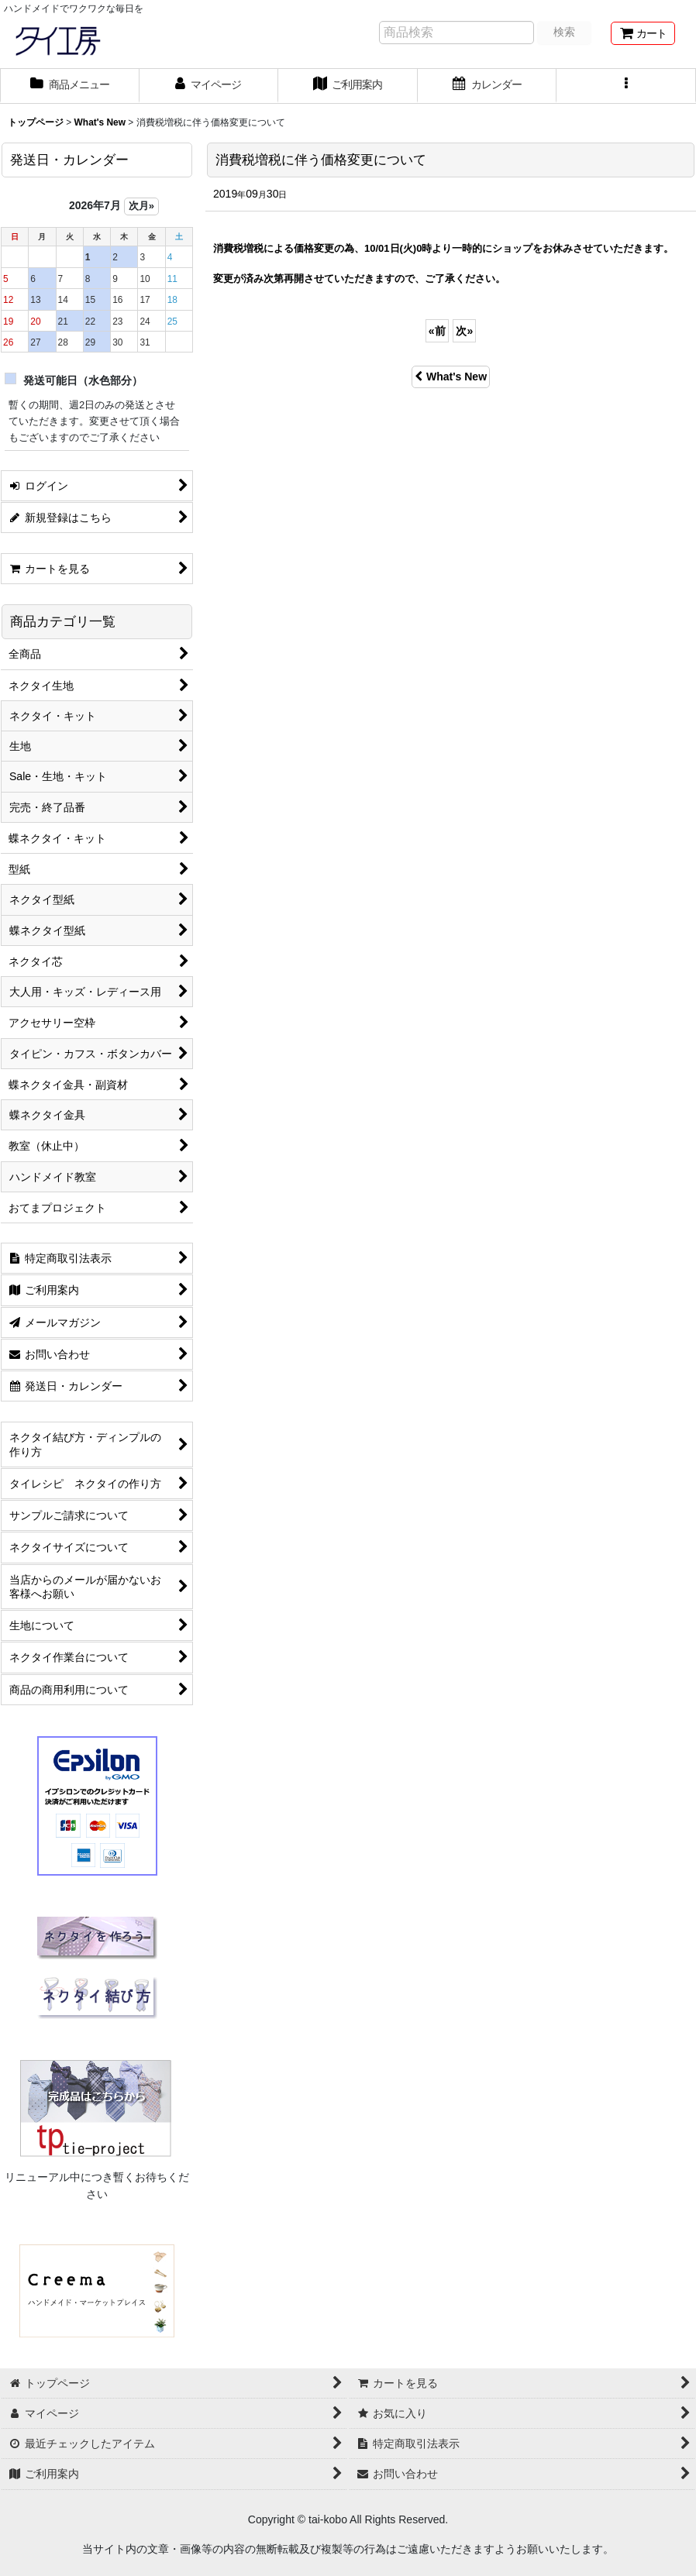 This screenshot has height=2576, width=696. What do you see at coordinates (626, 86) in the screenshot?
I see `[button]` at bounding box center [626, 86].